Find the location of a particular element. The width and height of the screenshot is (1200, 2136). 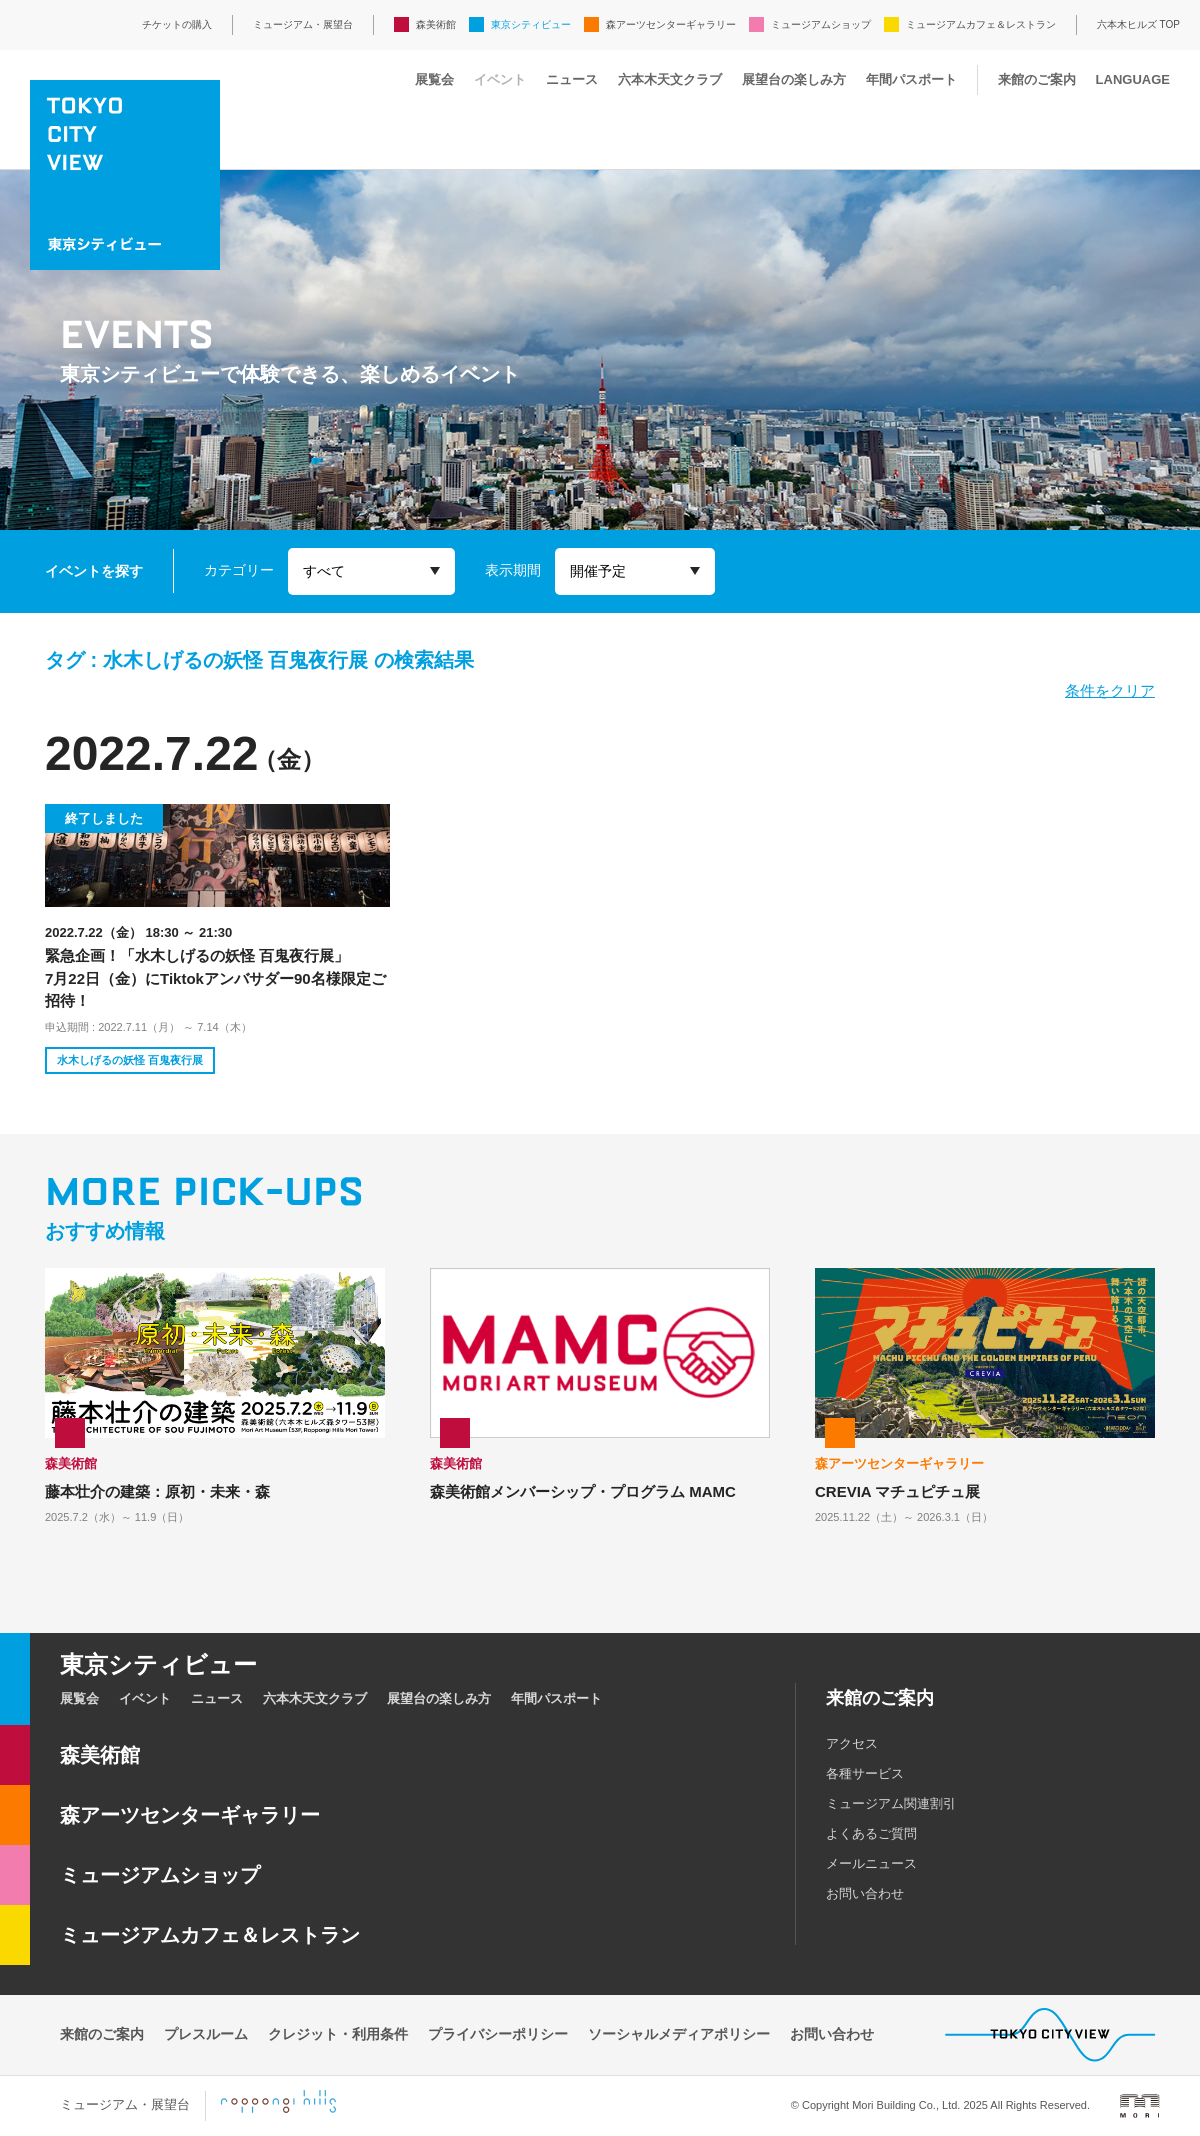

各種サービス is located at coordinates (865, 1773).